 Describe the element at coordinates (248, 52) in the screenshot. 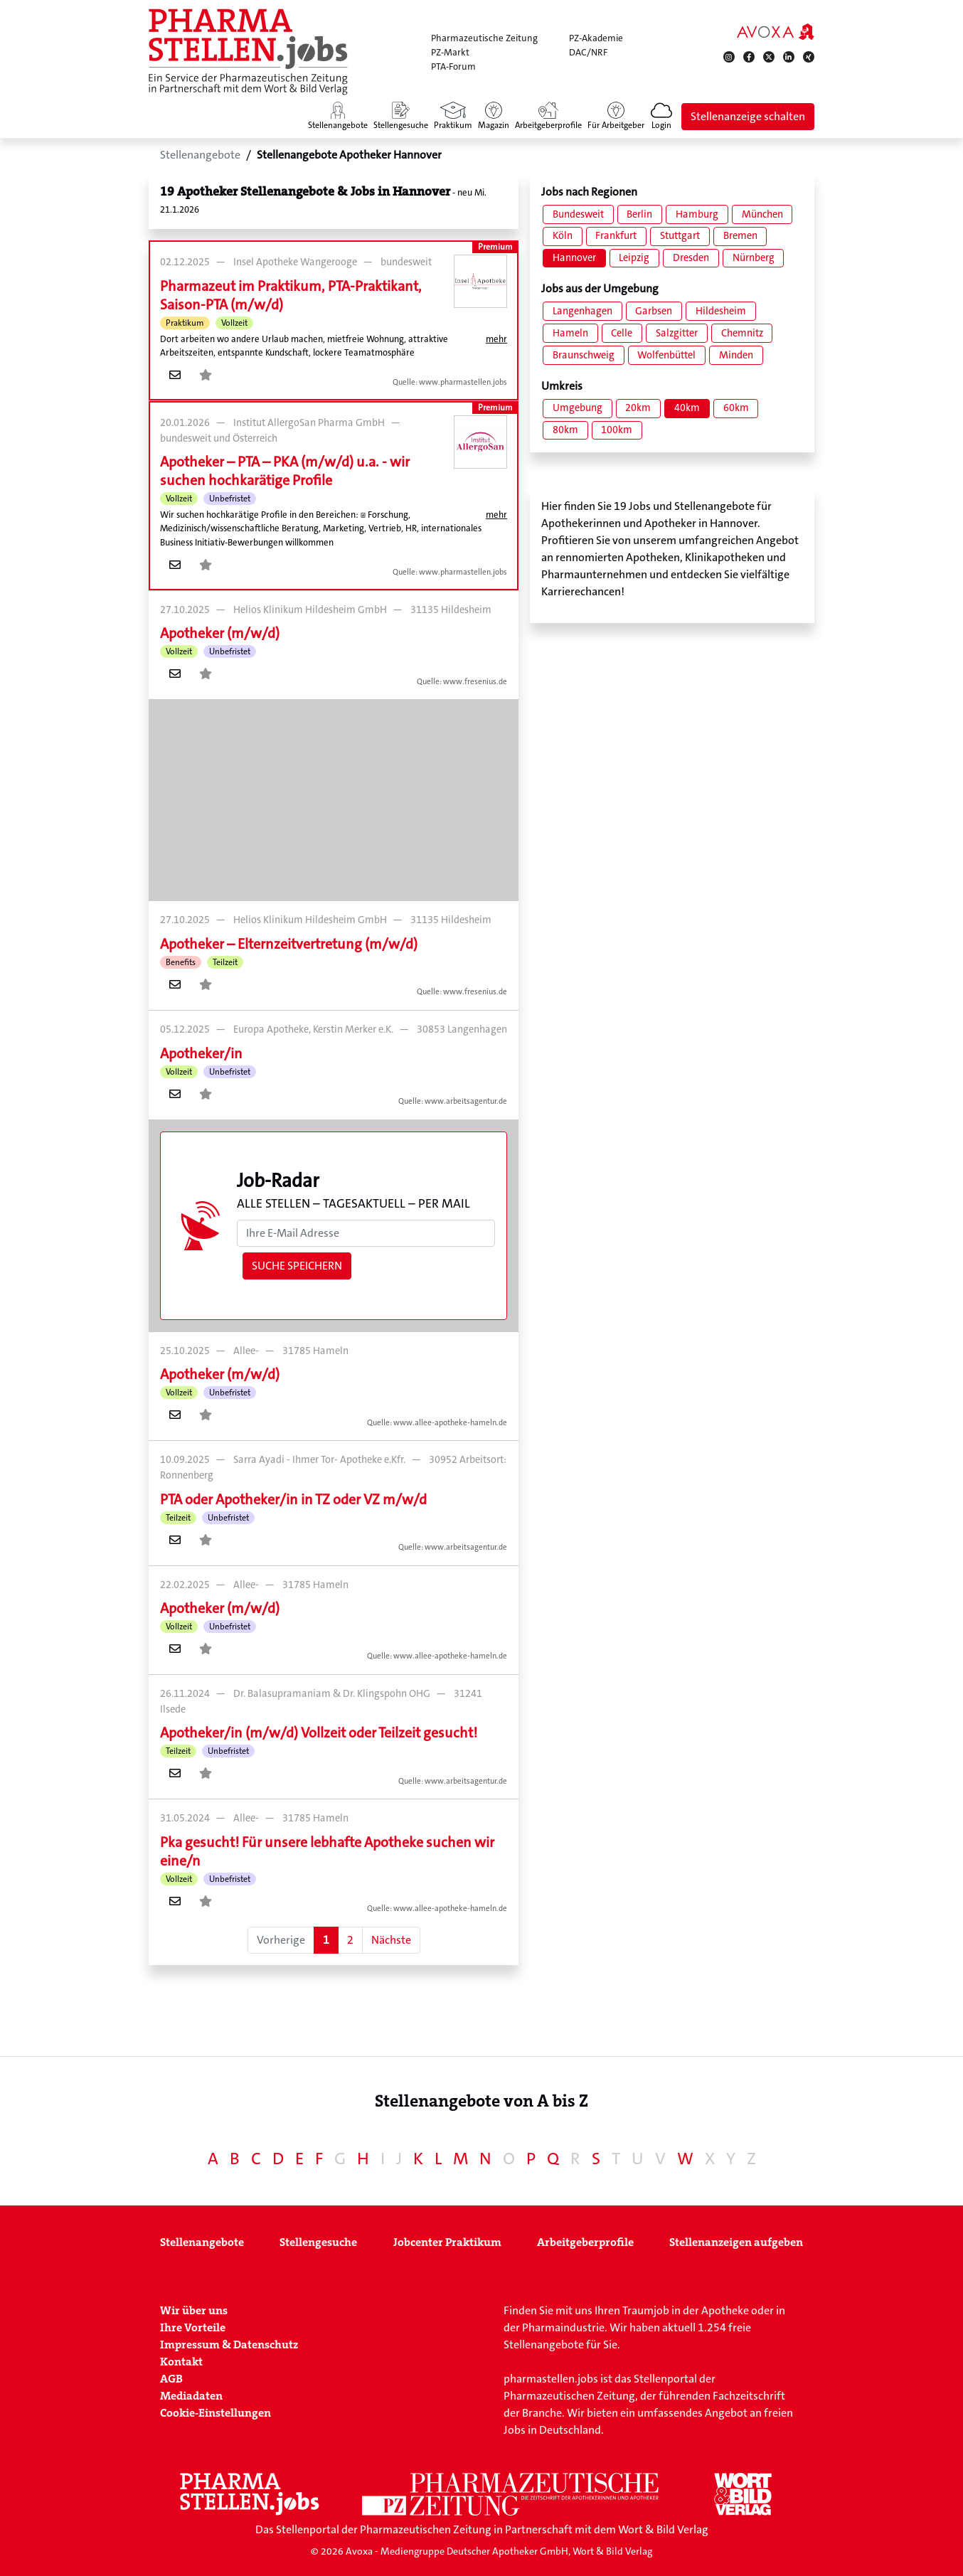

I see `[Zur Startseite]` at that location.